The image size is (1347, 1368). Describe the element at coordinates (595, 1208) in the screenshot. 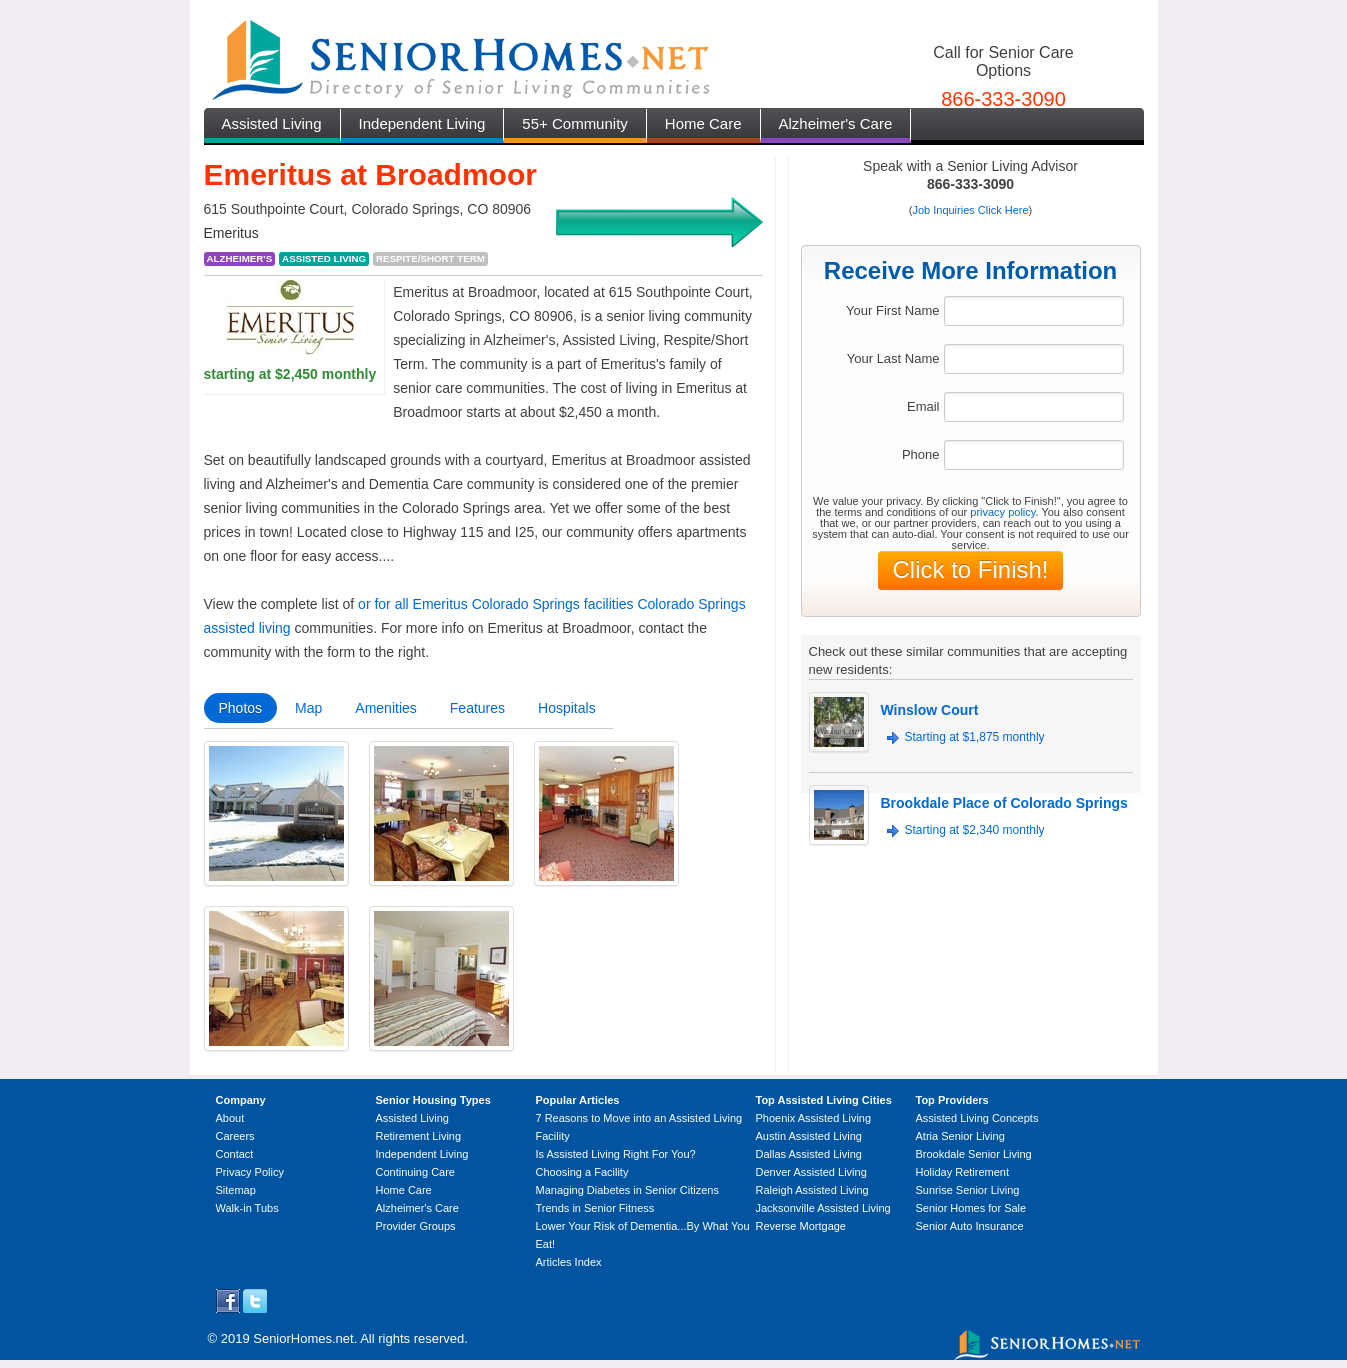

I see `Trends in Senior Fitness` at that location.